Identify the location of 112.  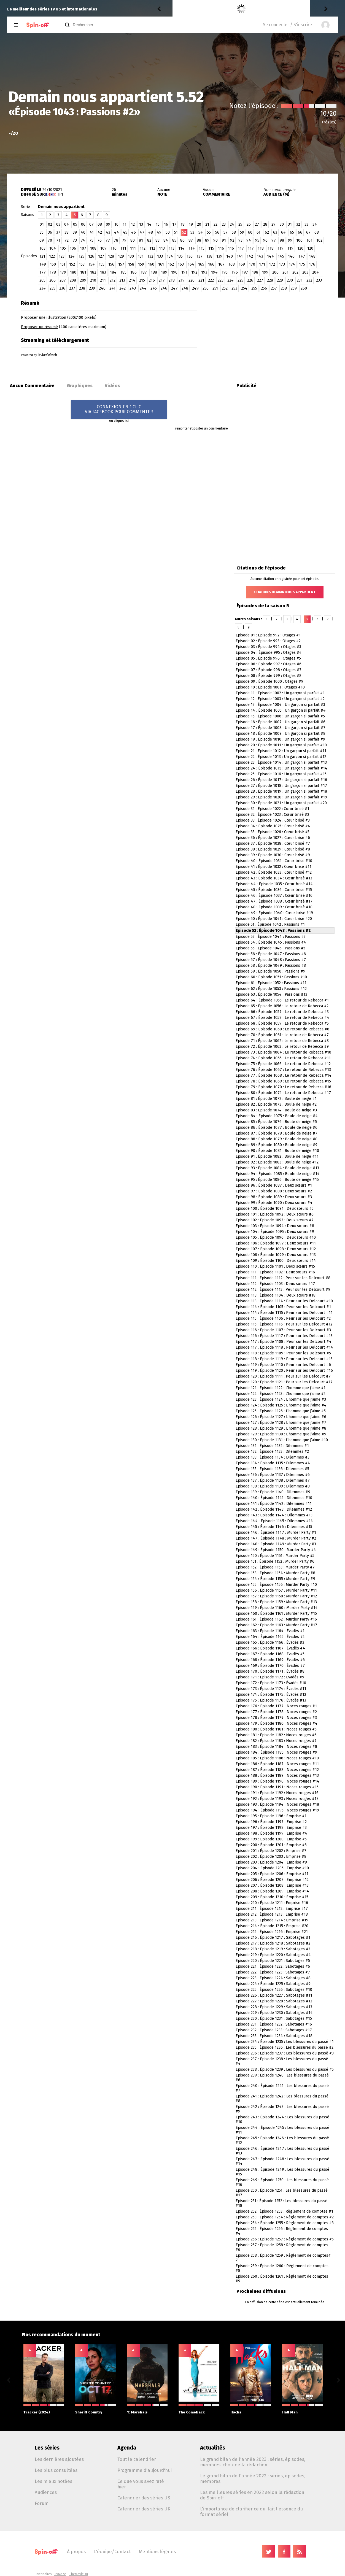
(142, 248).